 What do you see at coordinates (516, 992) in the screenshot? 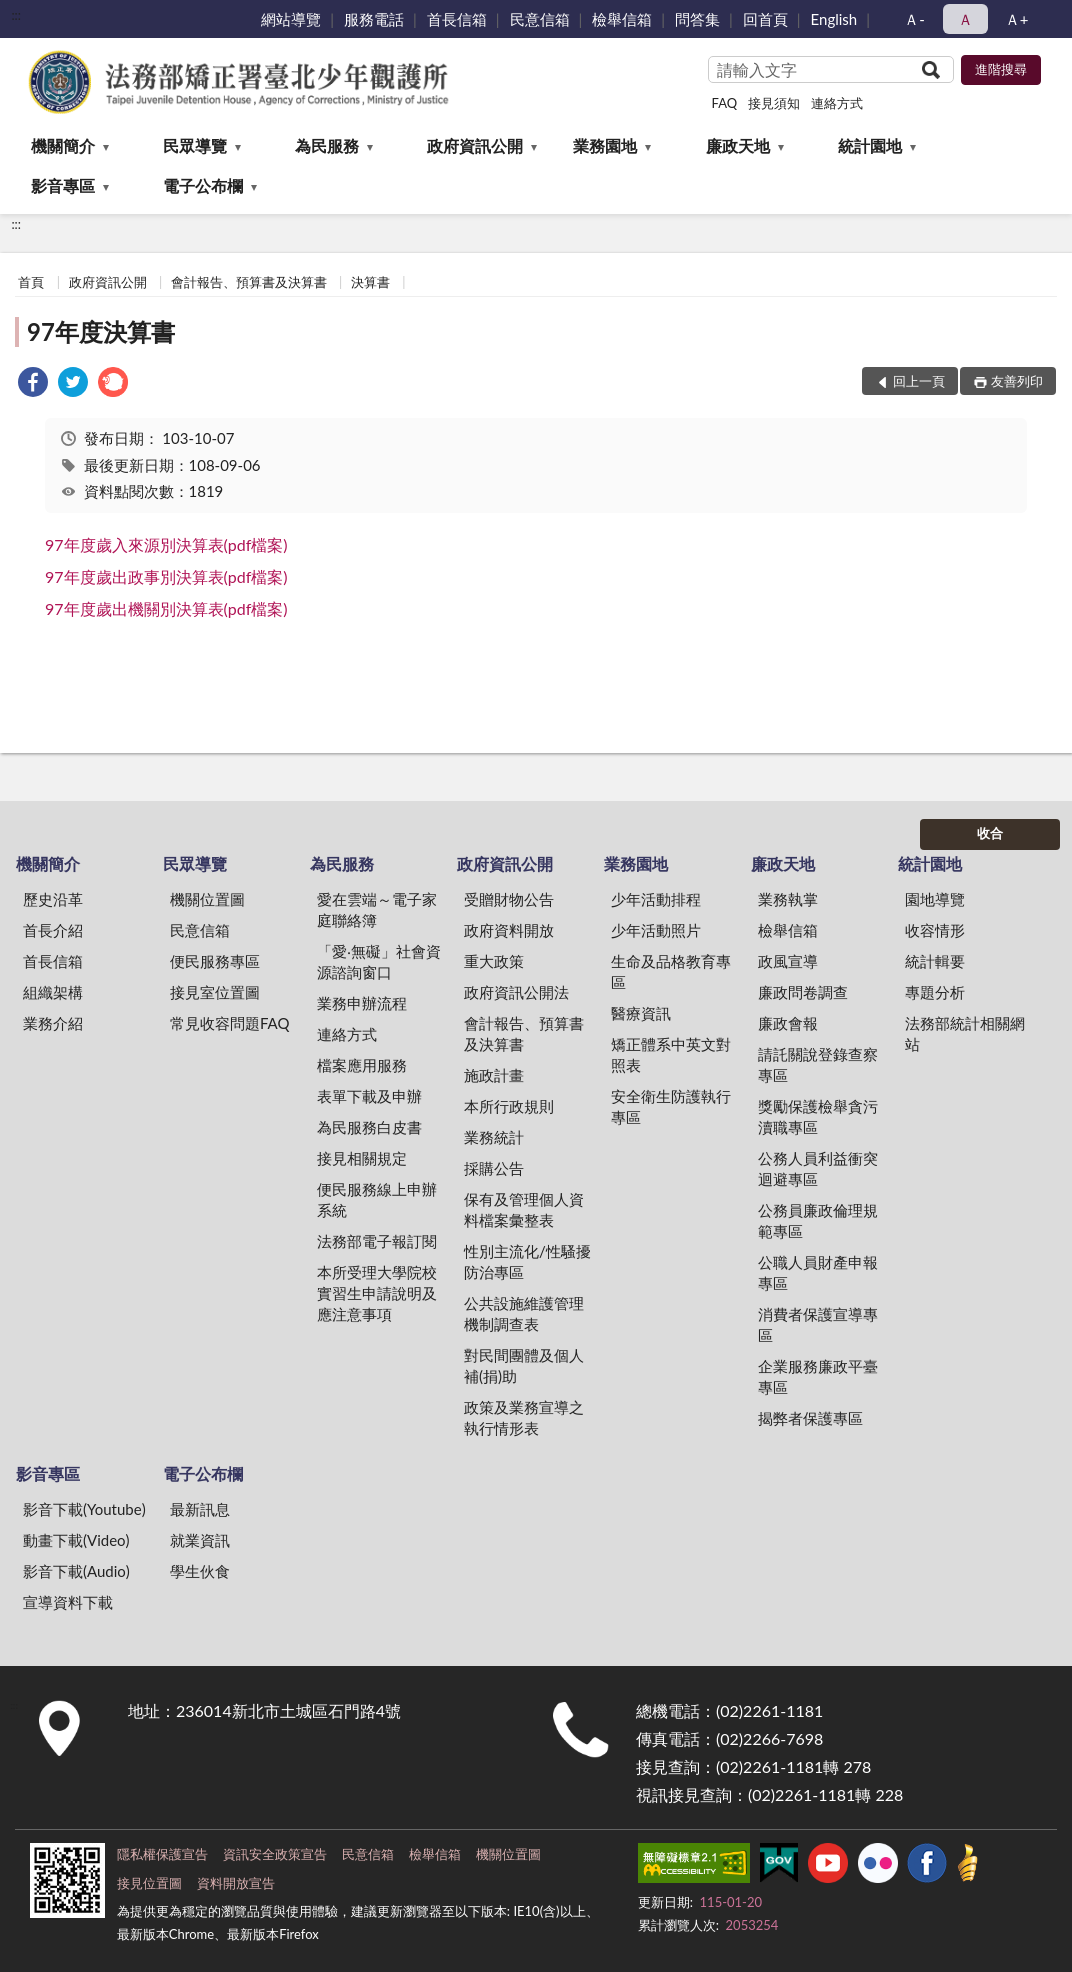
I see `政府資訊公開法` at bounding box center [516, 992].